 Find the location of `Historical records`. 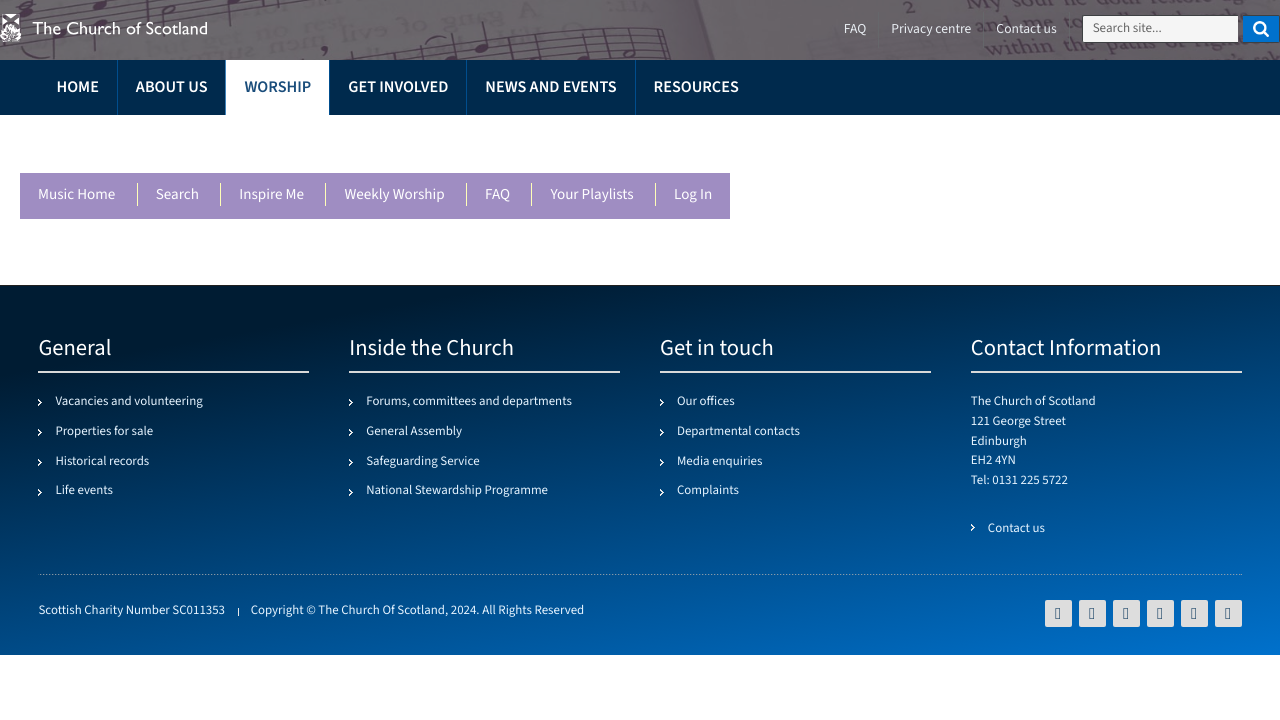

Historical records is located at coordinates (102, 462).